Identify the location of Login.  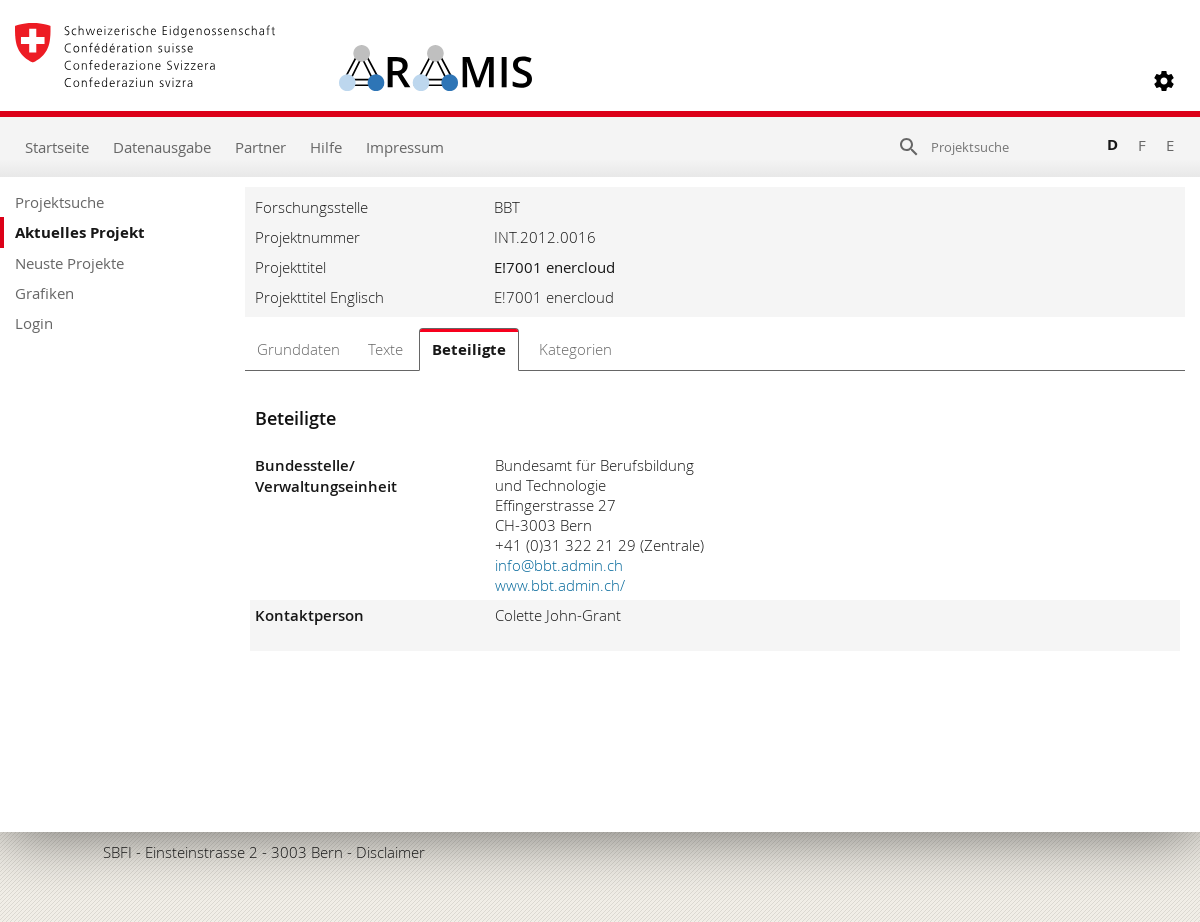
(34, 323).